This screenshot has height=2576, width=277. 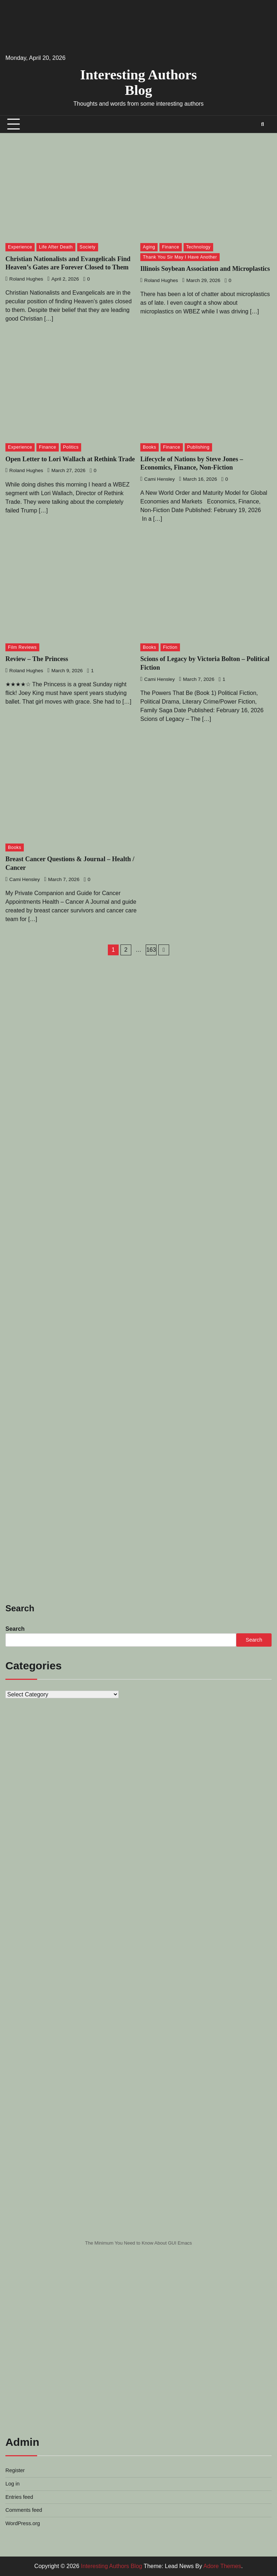 What do you see at coordinates (15, 2470) in the screenshot?
I see `Register` at bounding box center [15, 2470].